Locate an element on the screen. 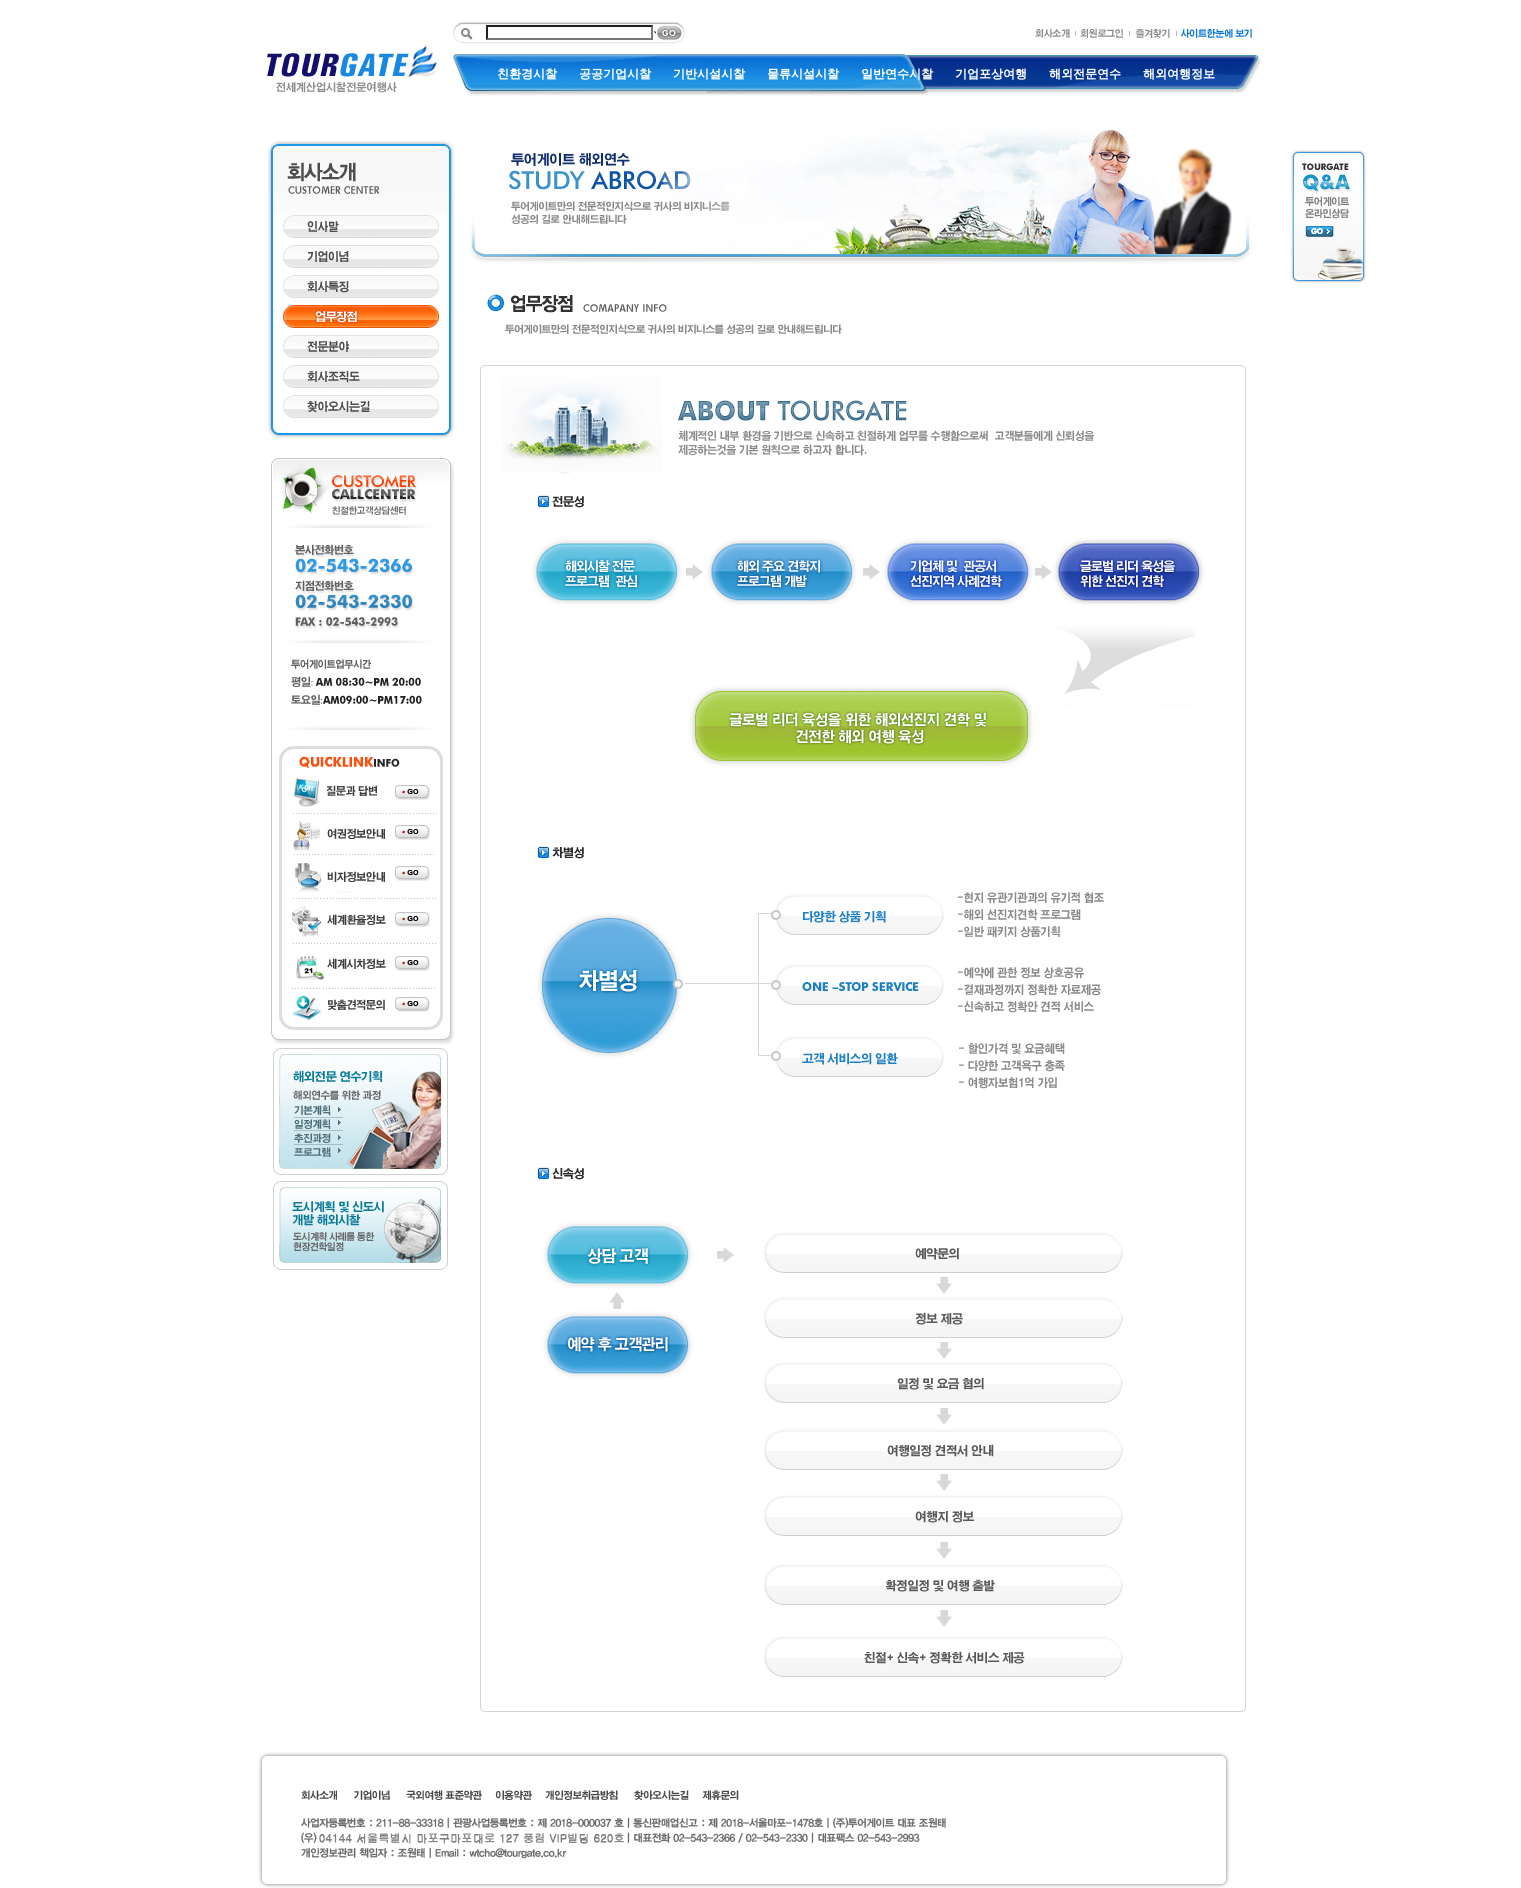 The image size is (1521, 1888). 기반시설시찰 is located at coordinates (709, 74).